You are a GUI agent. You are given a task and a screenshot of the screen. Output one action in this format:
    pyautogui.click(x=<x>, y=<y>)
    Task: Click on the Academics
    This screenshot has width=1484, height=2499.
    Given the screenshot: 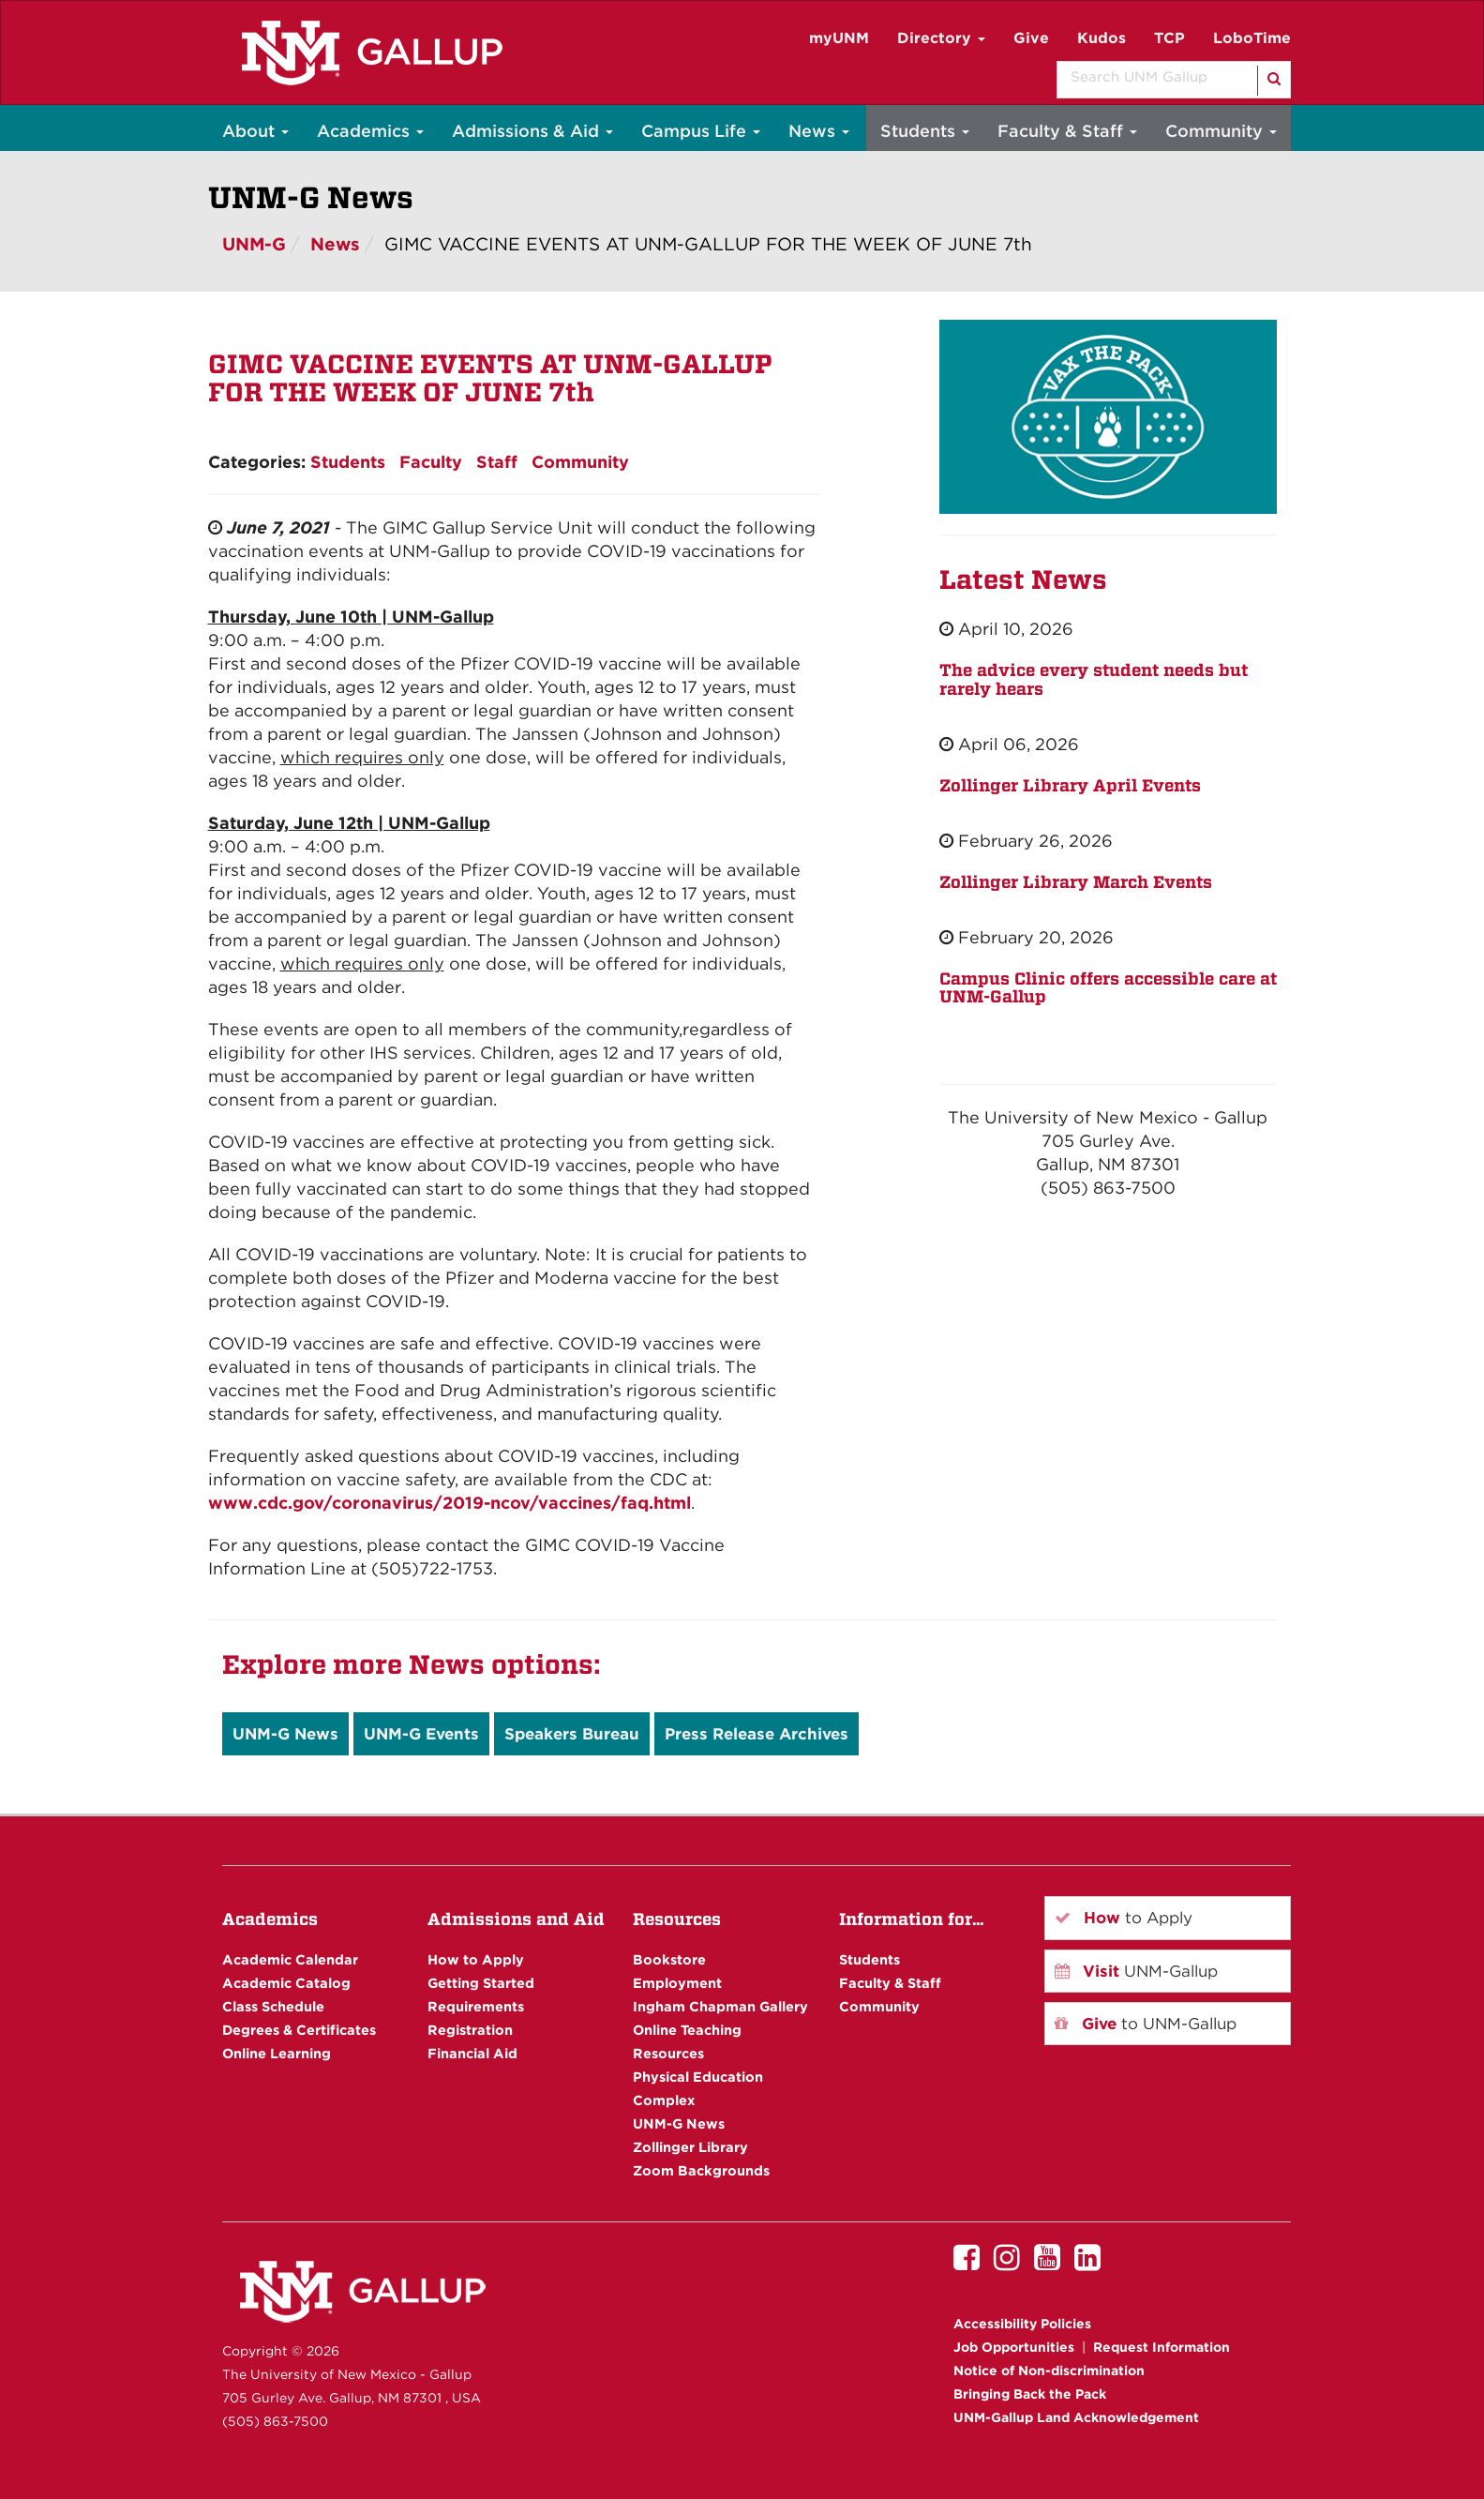 What is the action you would take?
    pyautogui.click(x=370, y=131)
    